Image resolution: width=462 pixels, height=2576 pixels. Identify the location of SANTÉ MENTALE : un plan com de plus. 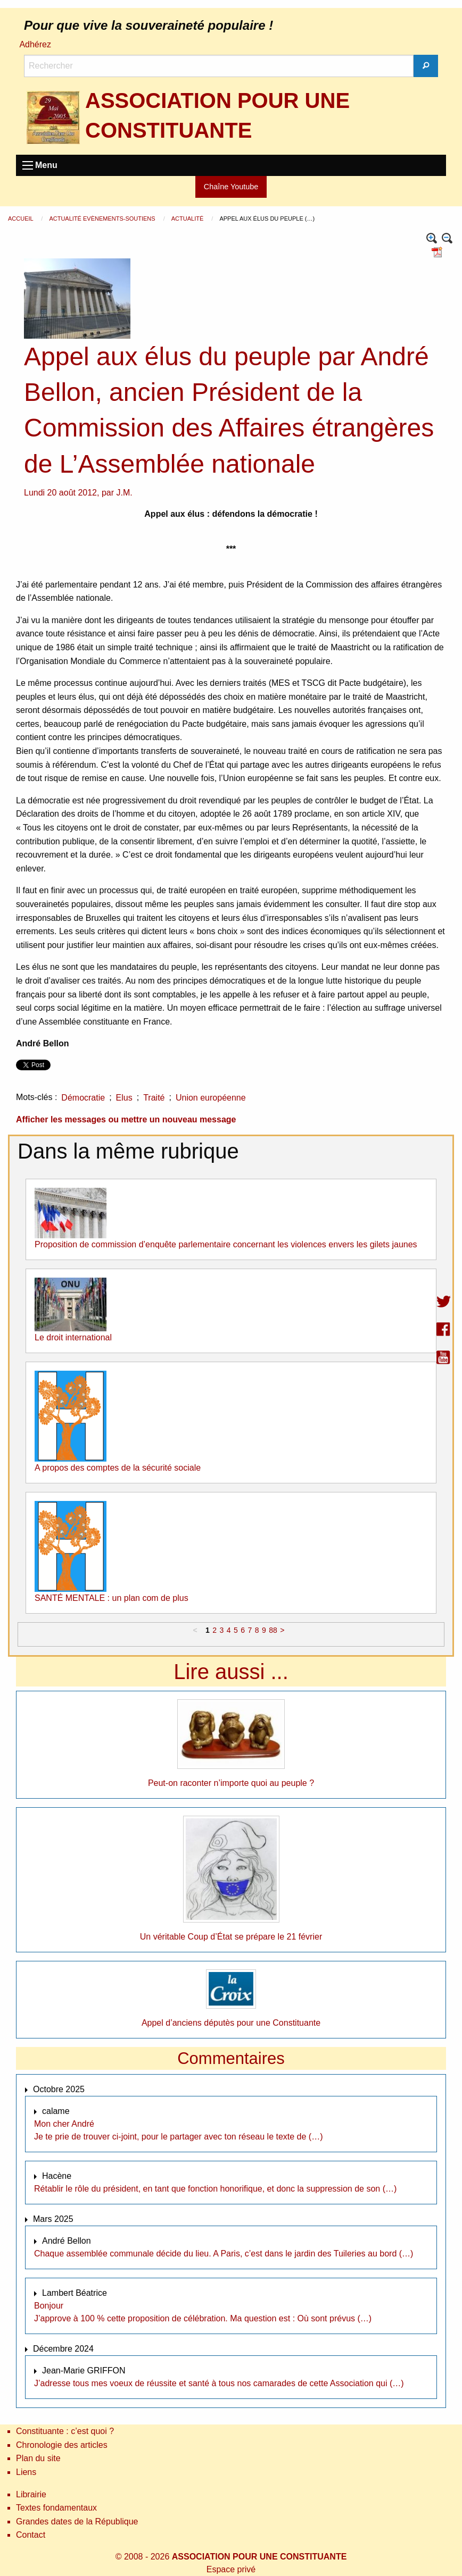
(111, 1597).